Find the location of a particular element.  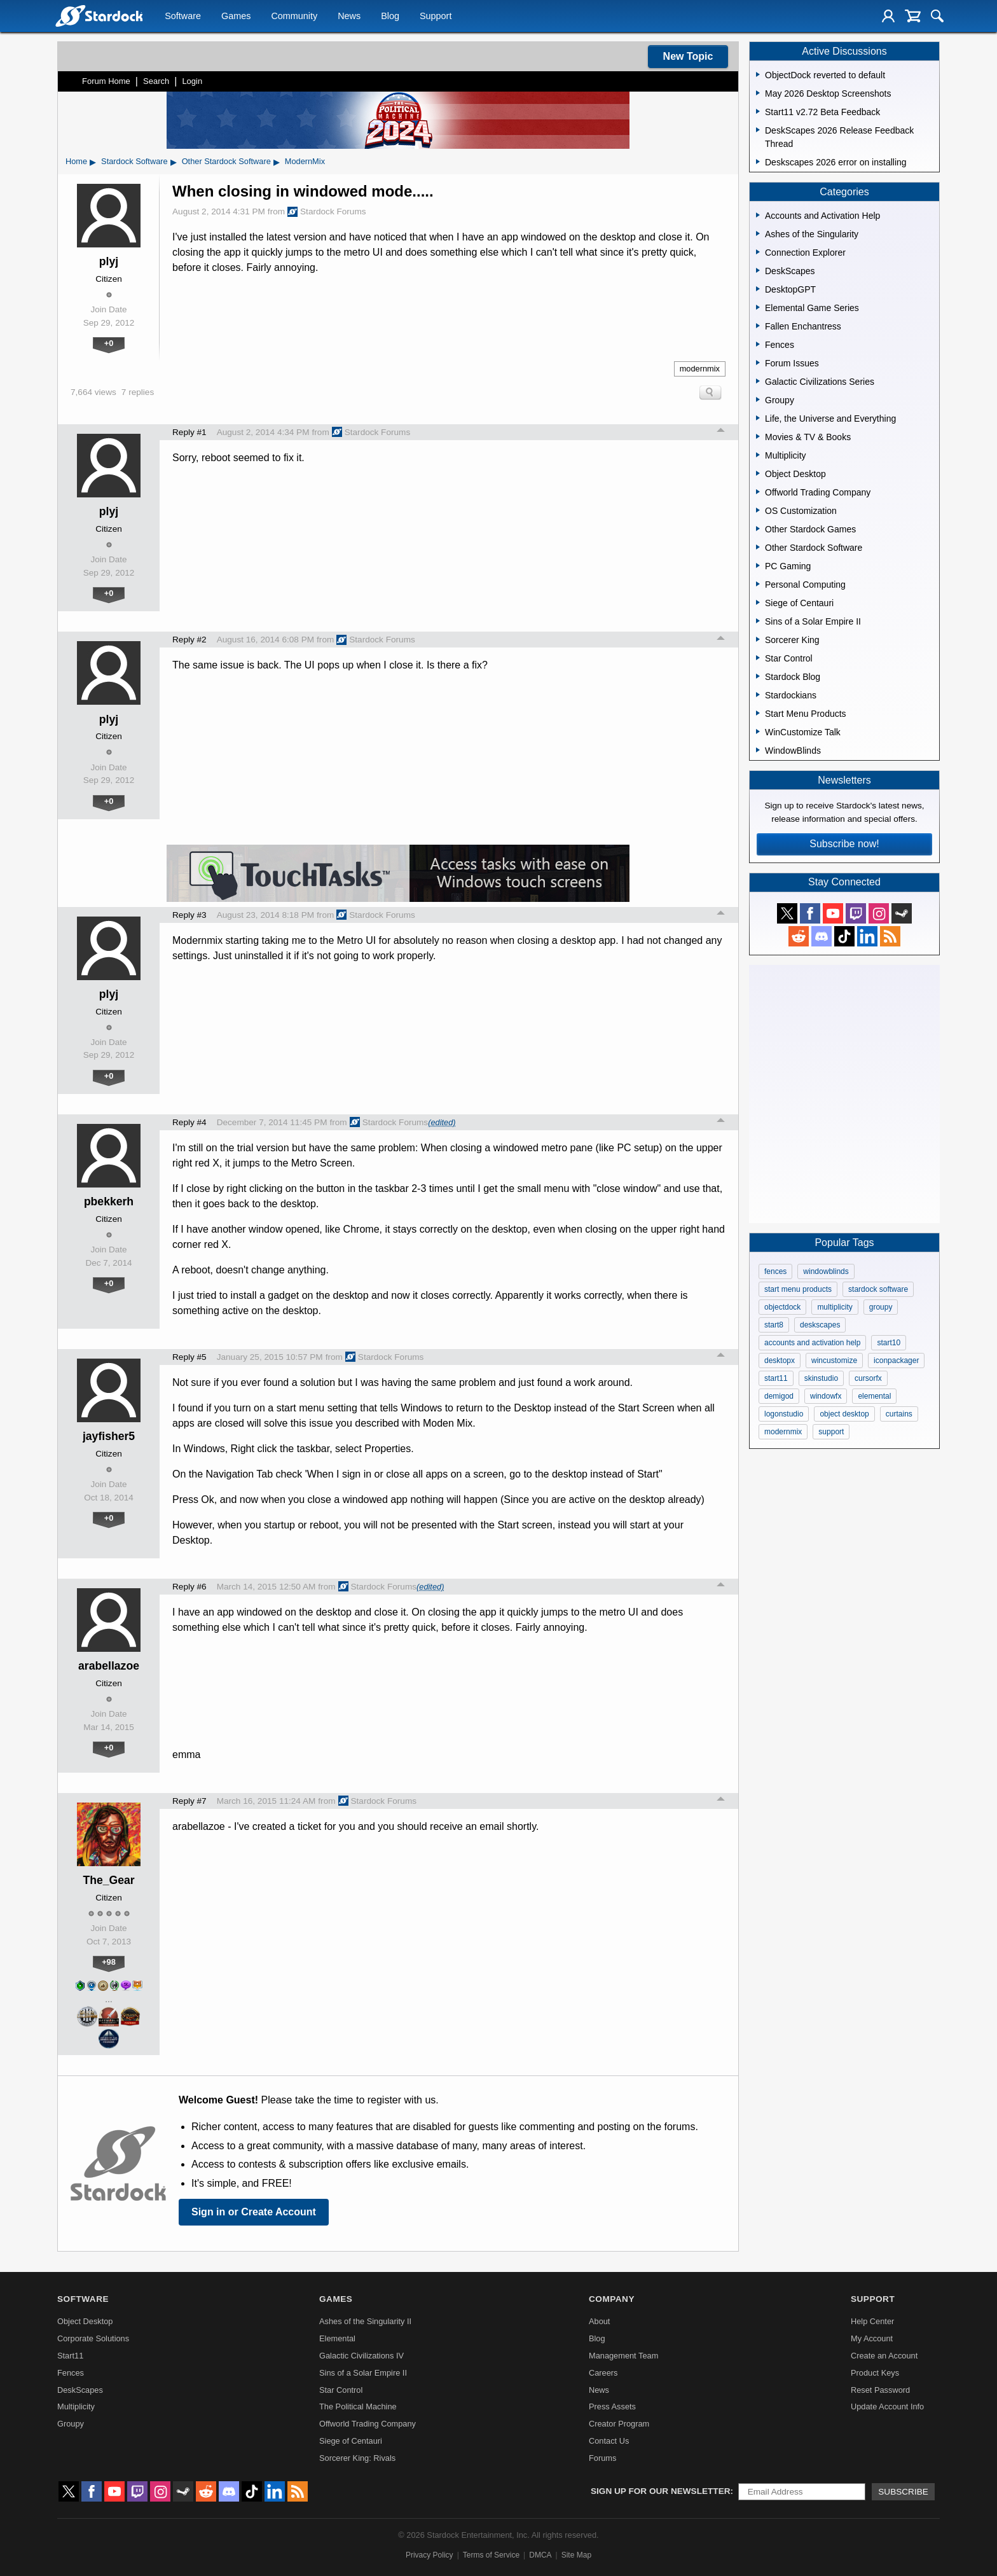

arabellazoe is located at coordinates (108, 1665).